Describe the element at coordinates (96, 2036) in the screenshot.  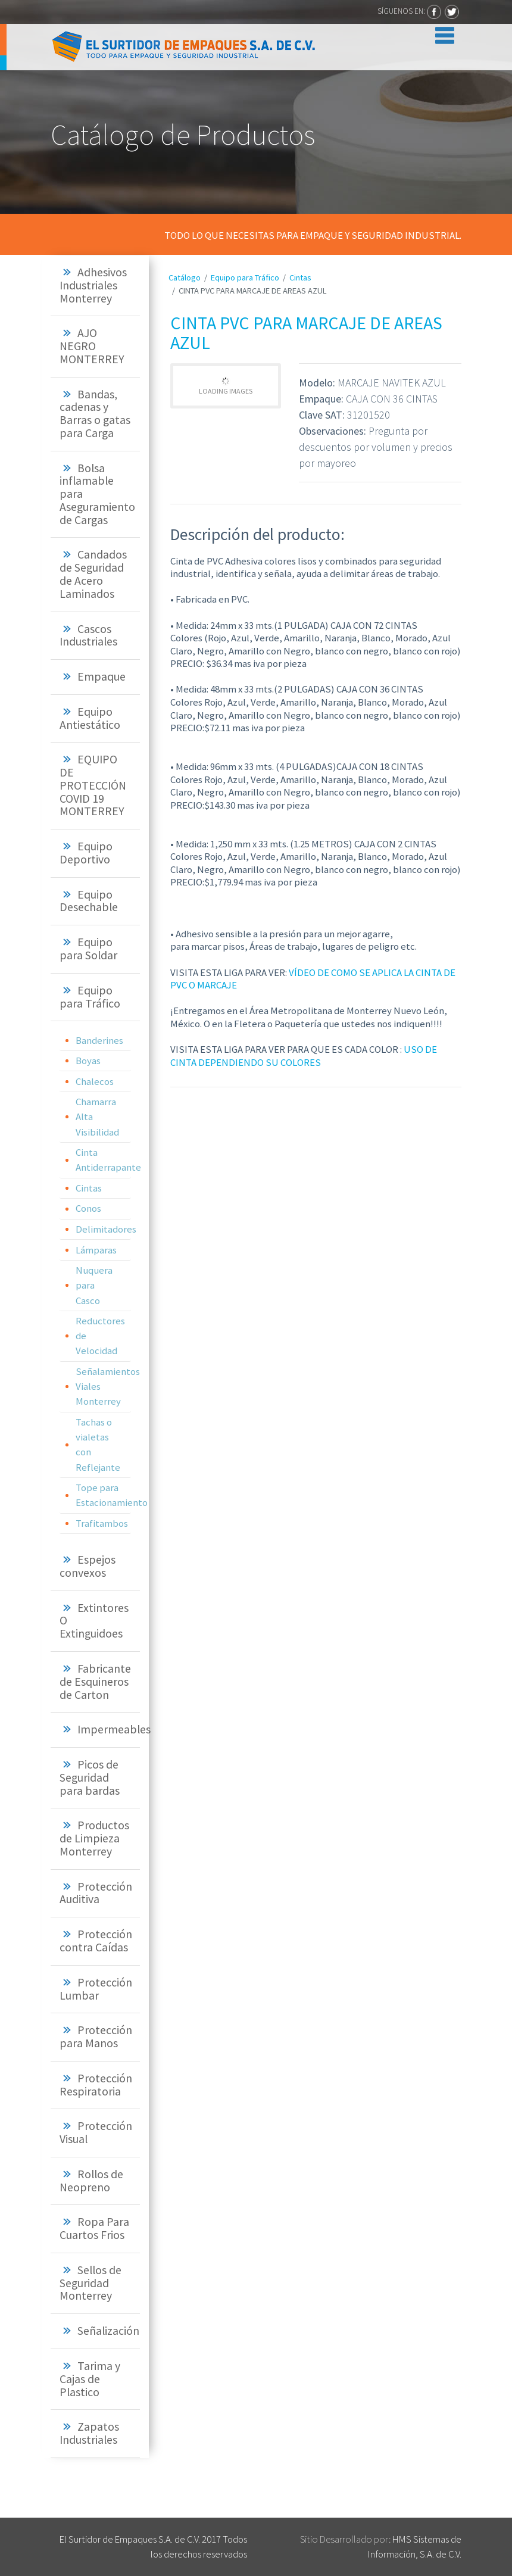
I see `Protección para Manos` at that location.